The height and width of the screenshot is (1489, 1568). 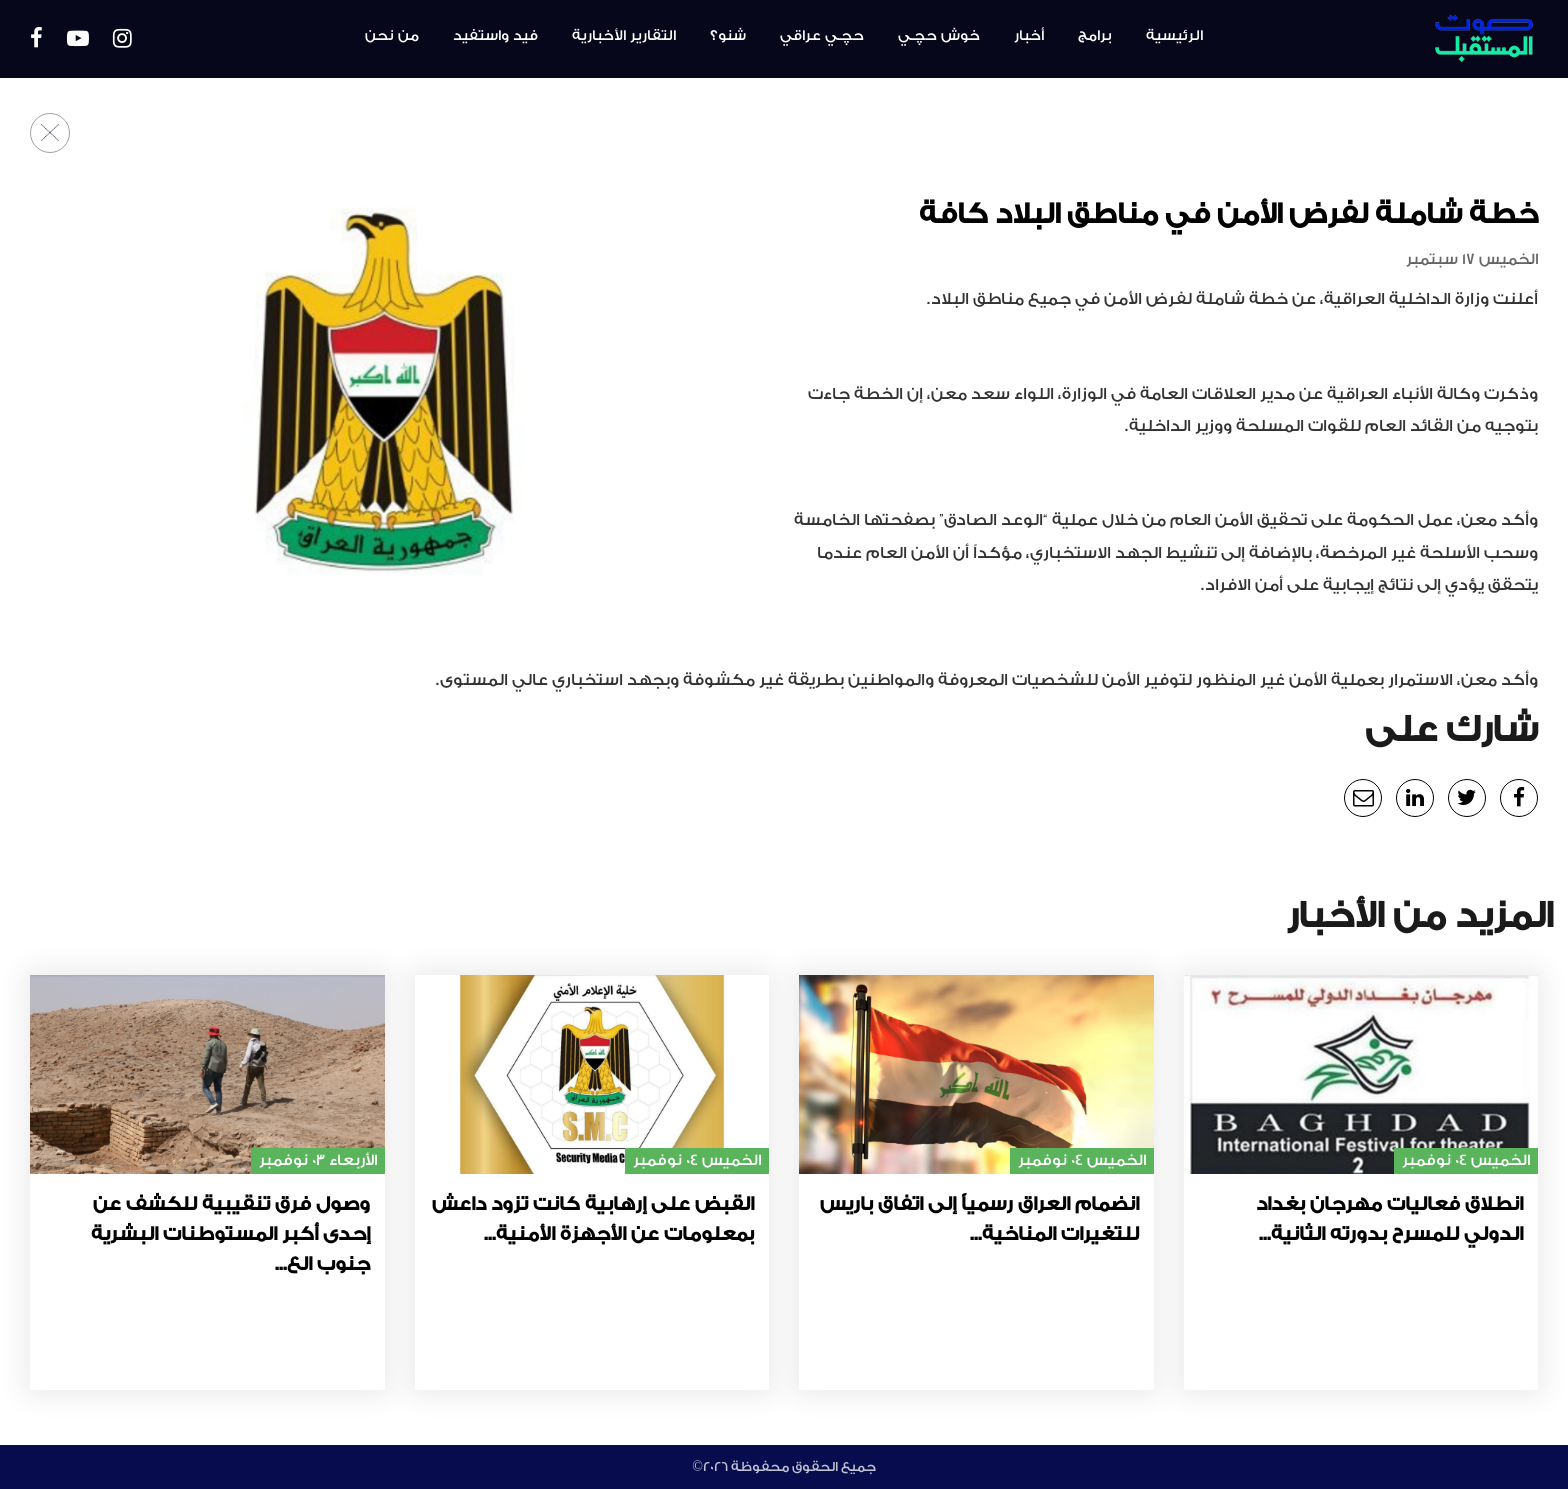 I want to click on برامج, so click(x=1095, y=36).